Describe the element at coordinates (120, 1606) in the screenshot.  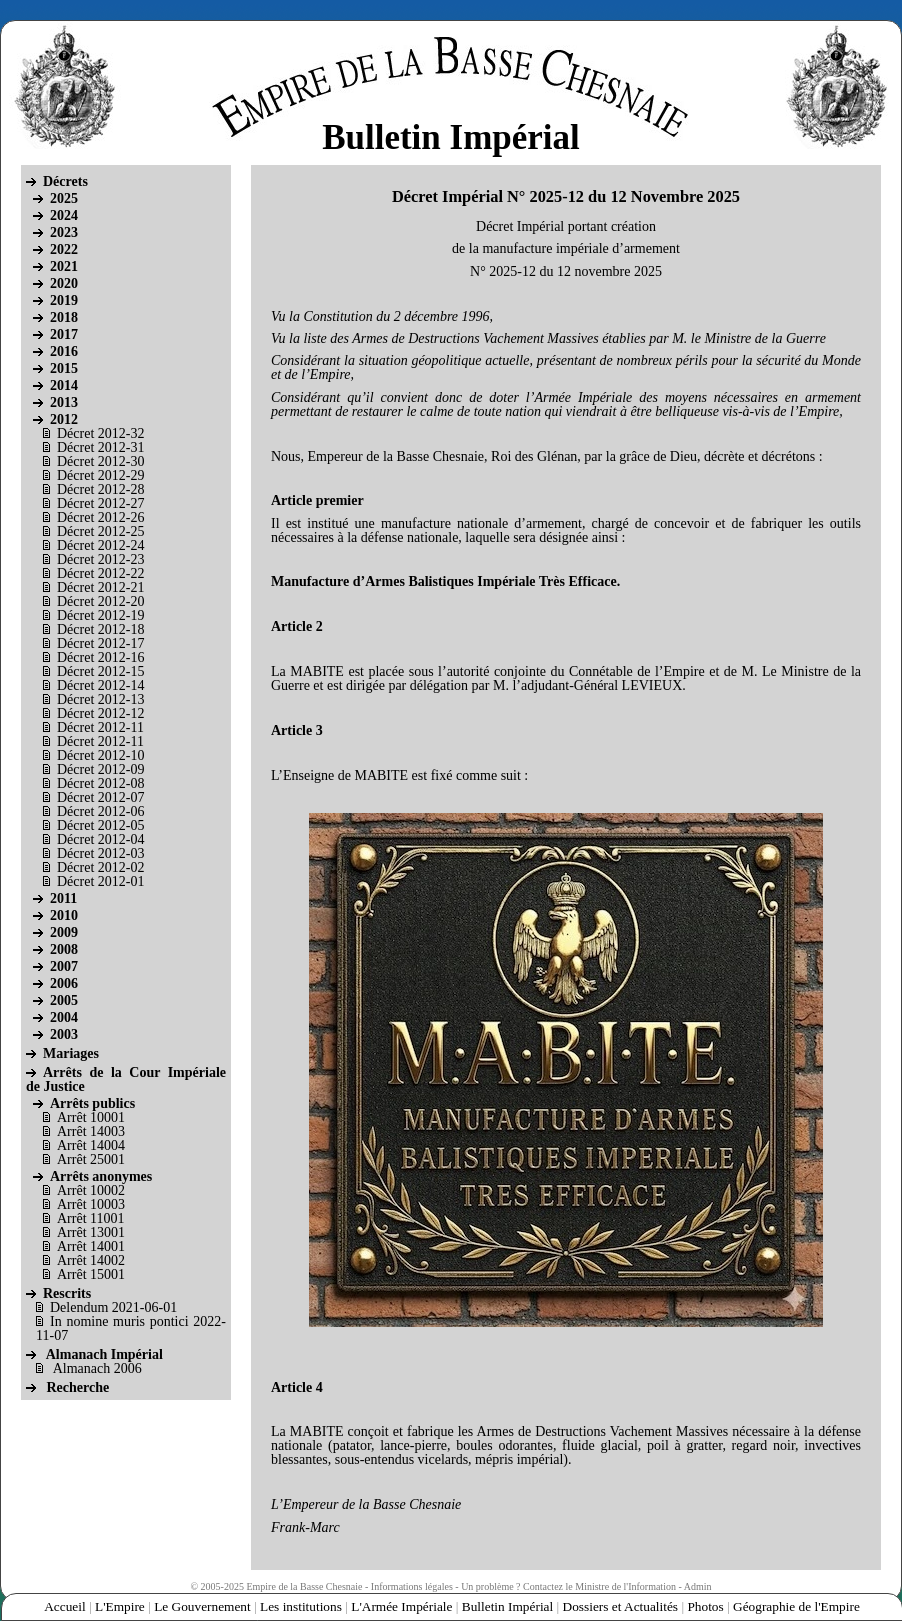
I see `L'Empire` at that location.